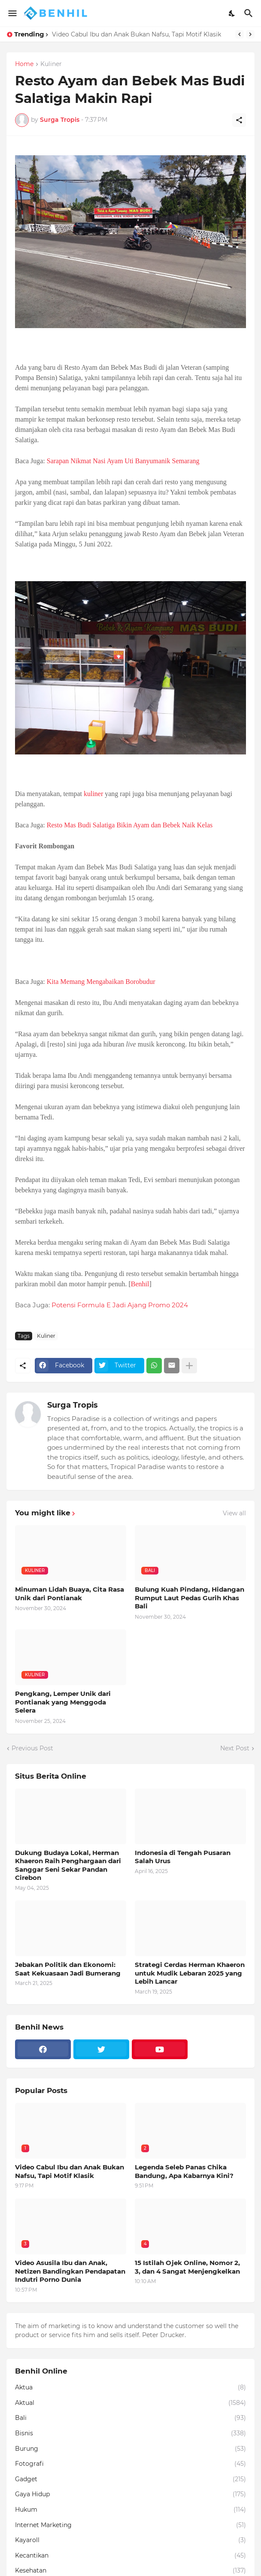 This screenshot has height=2576, width=261. Describe the element at coordinates (93, 793) in the screenshot. I see `kuliner` at that location.